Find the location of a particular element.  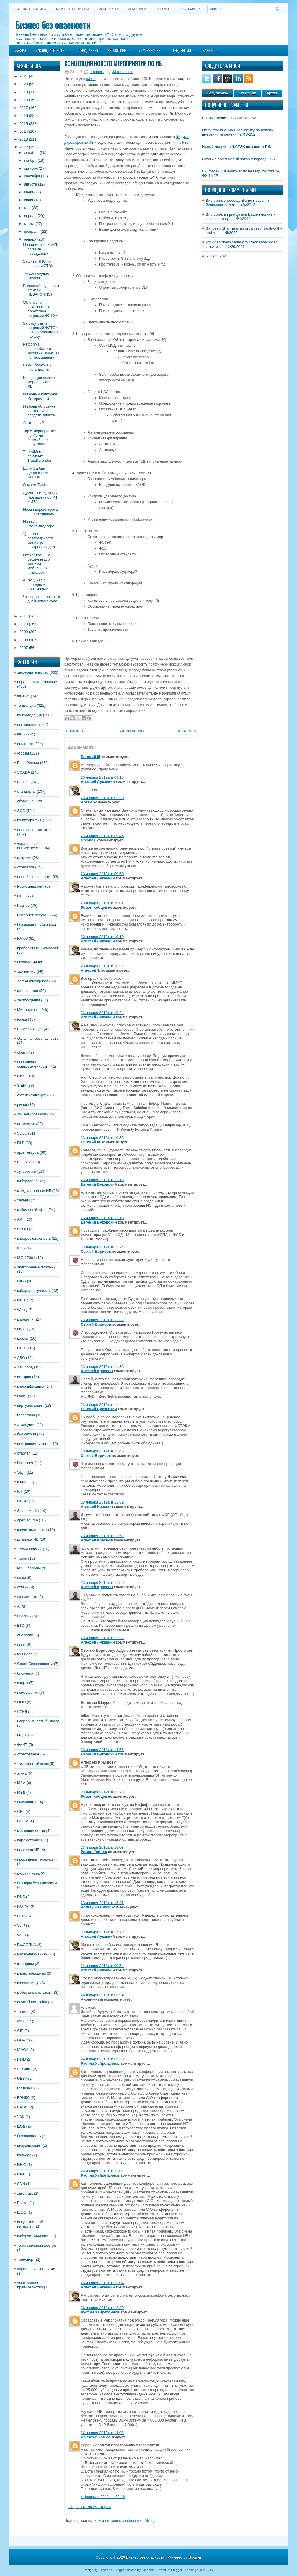

атрибуция is located at coordinates (26, 1424).